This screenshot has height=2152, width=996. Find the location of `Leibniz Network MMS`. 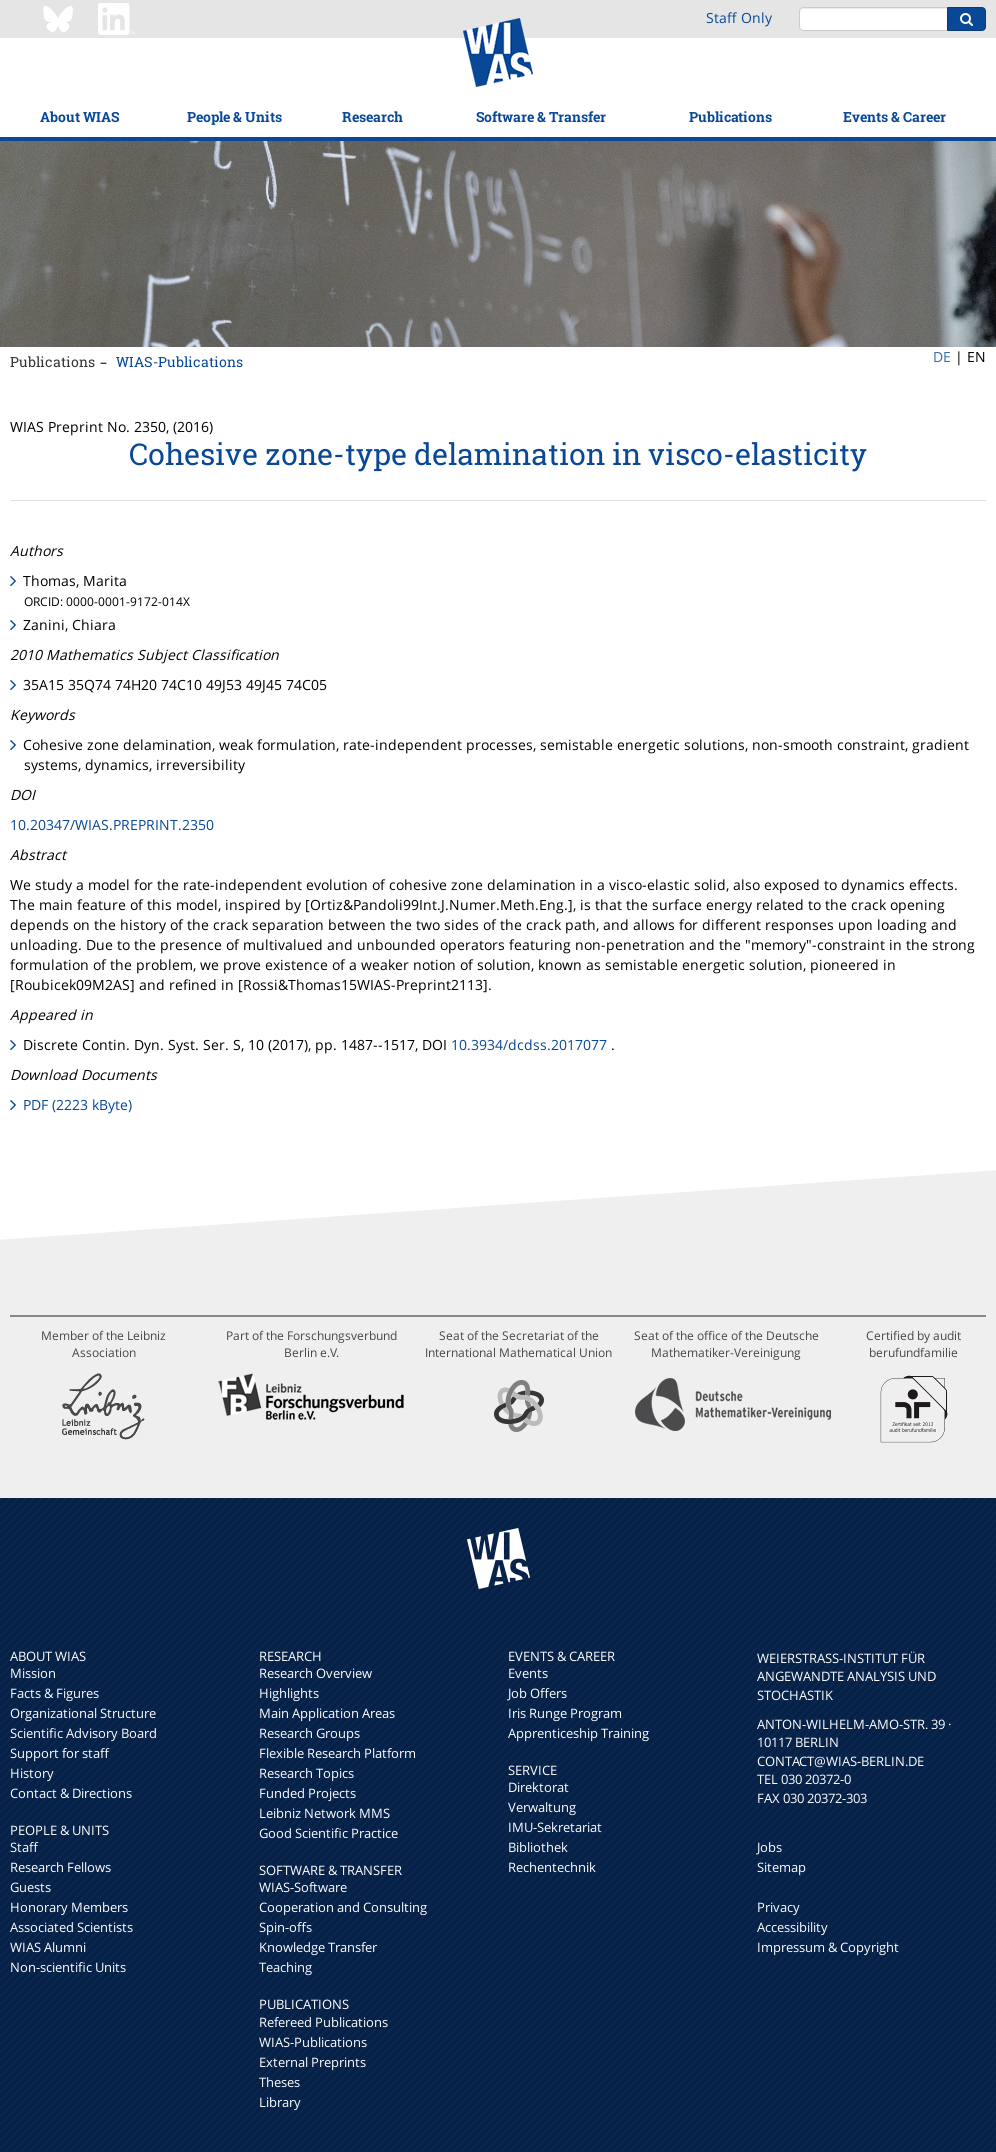

Leibniz Network MMS is located at coordinates (324, 1813).